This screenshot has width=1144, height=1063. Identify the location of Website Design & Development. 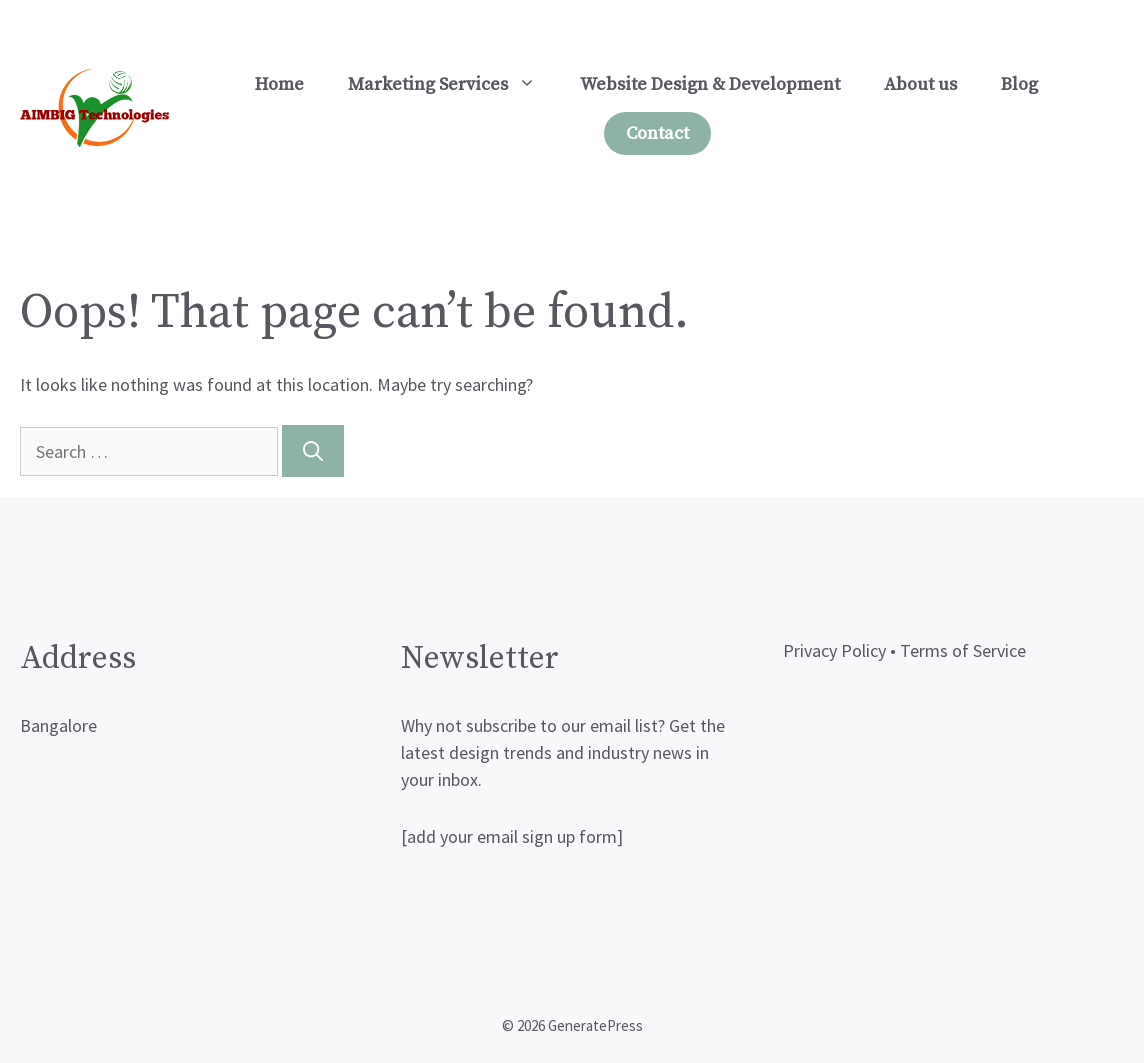
(710, 84).